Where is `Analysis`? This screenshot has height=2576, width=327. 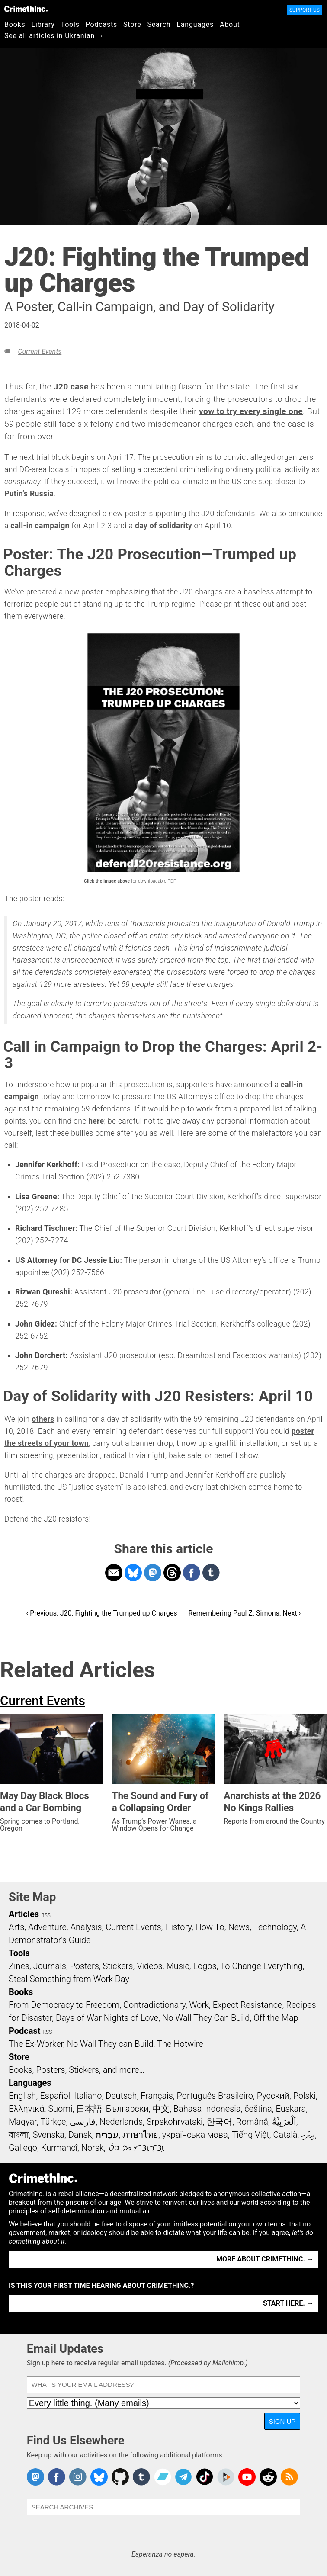
Analysis is located at coordinates (86, 1927).